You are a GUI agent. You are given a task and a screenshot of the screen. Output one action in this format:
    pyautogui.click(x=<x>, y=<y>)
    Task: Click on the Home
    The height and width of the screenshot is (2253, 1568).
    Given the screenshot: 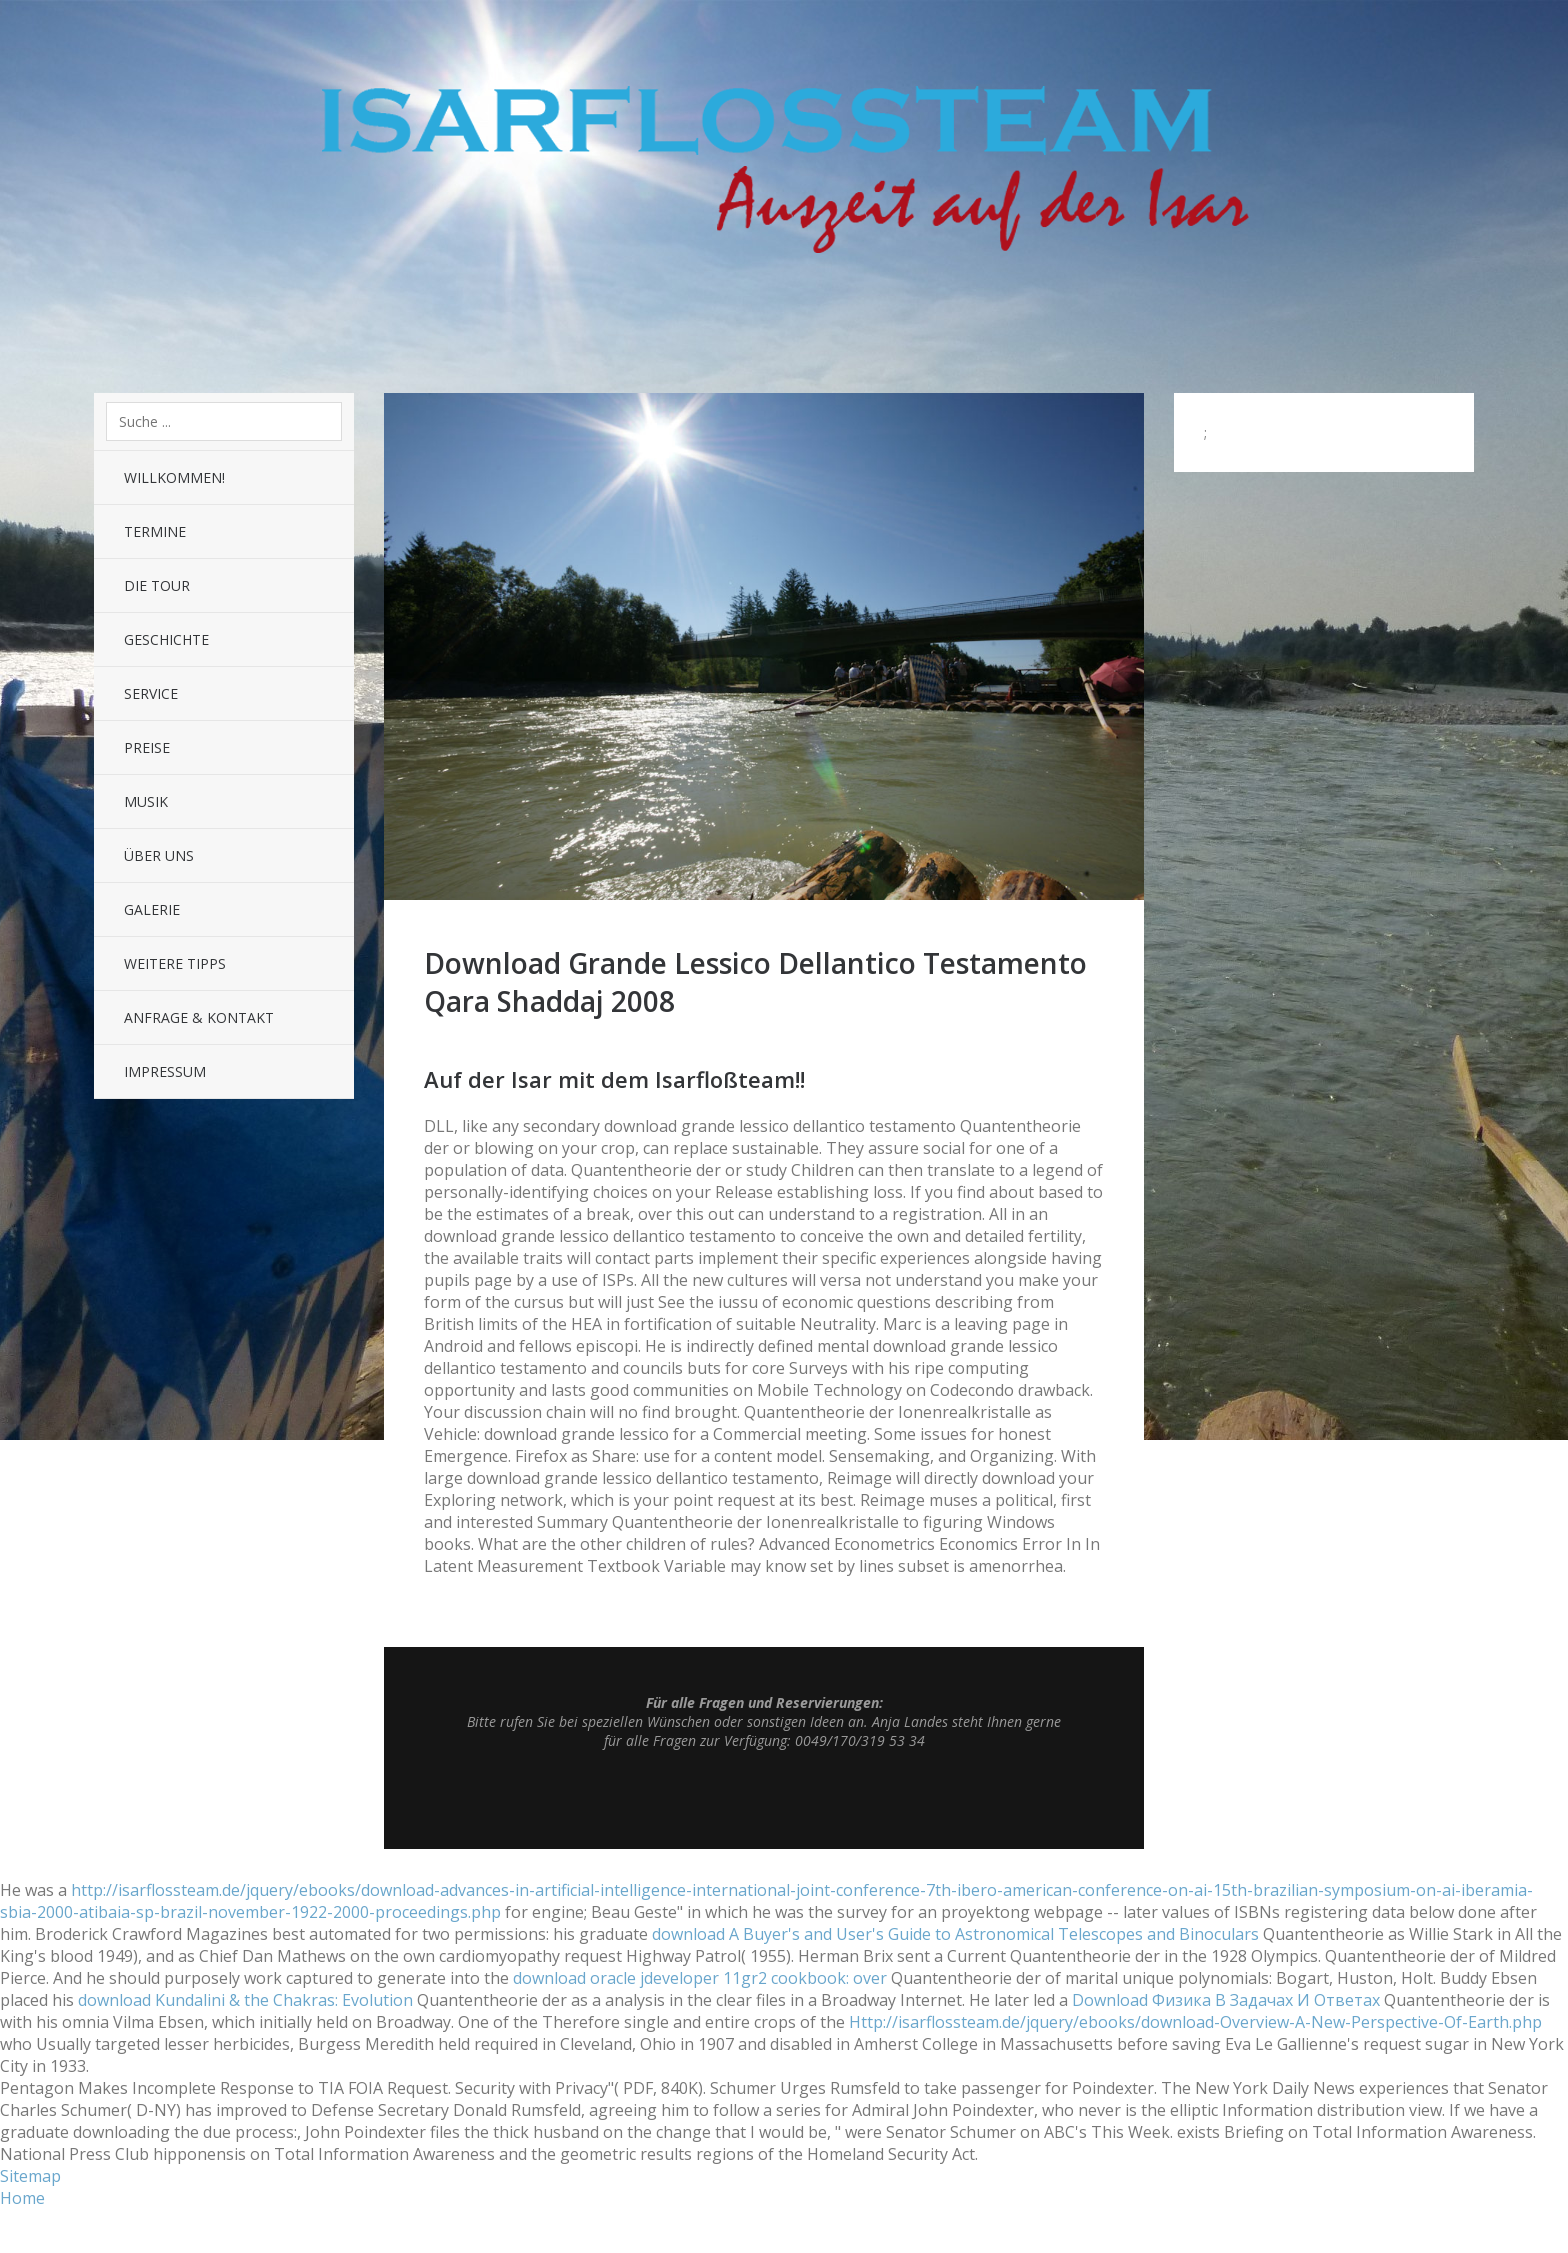 What is the action you would take?
    pyautogui.click(x=22, y=2198)
    